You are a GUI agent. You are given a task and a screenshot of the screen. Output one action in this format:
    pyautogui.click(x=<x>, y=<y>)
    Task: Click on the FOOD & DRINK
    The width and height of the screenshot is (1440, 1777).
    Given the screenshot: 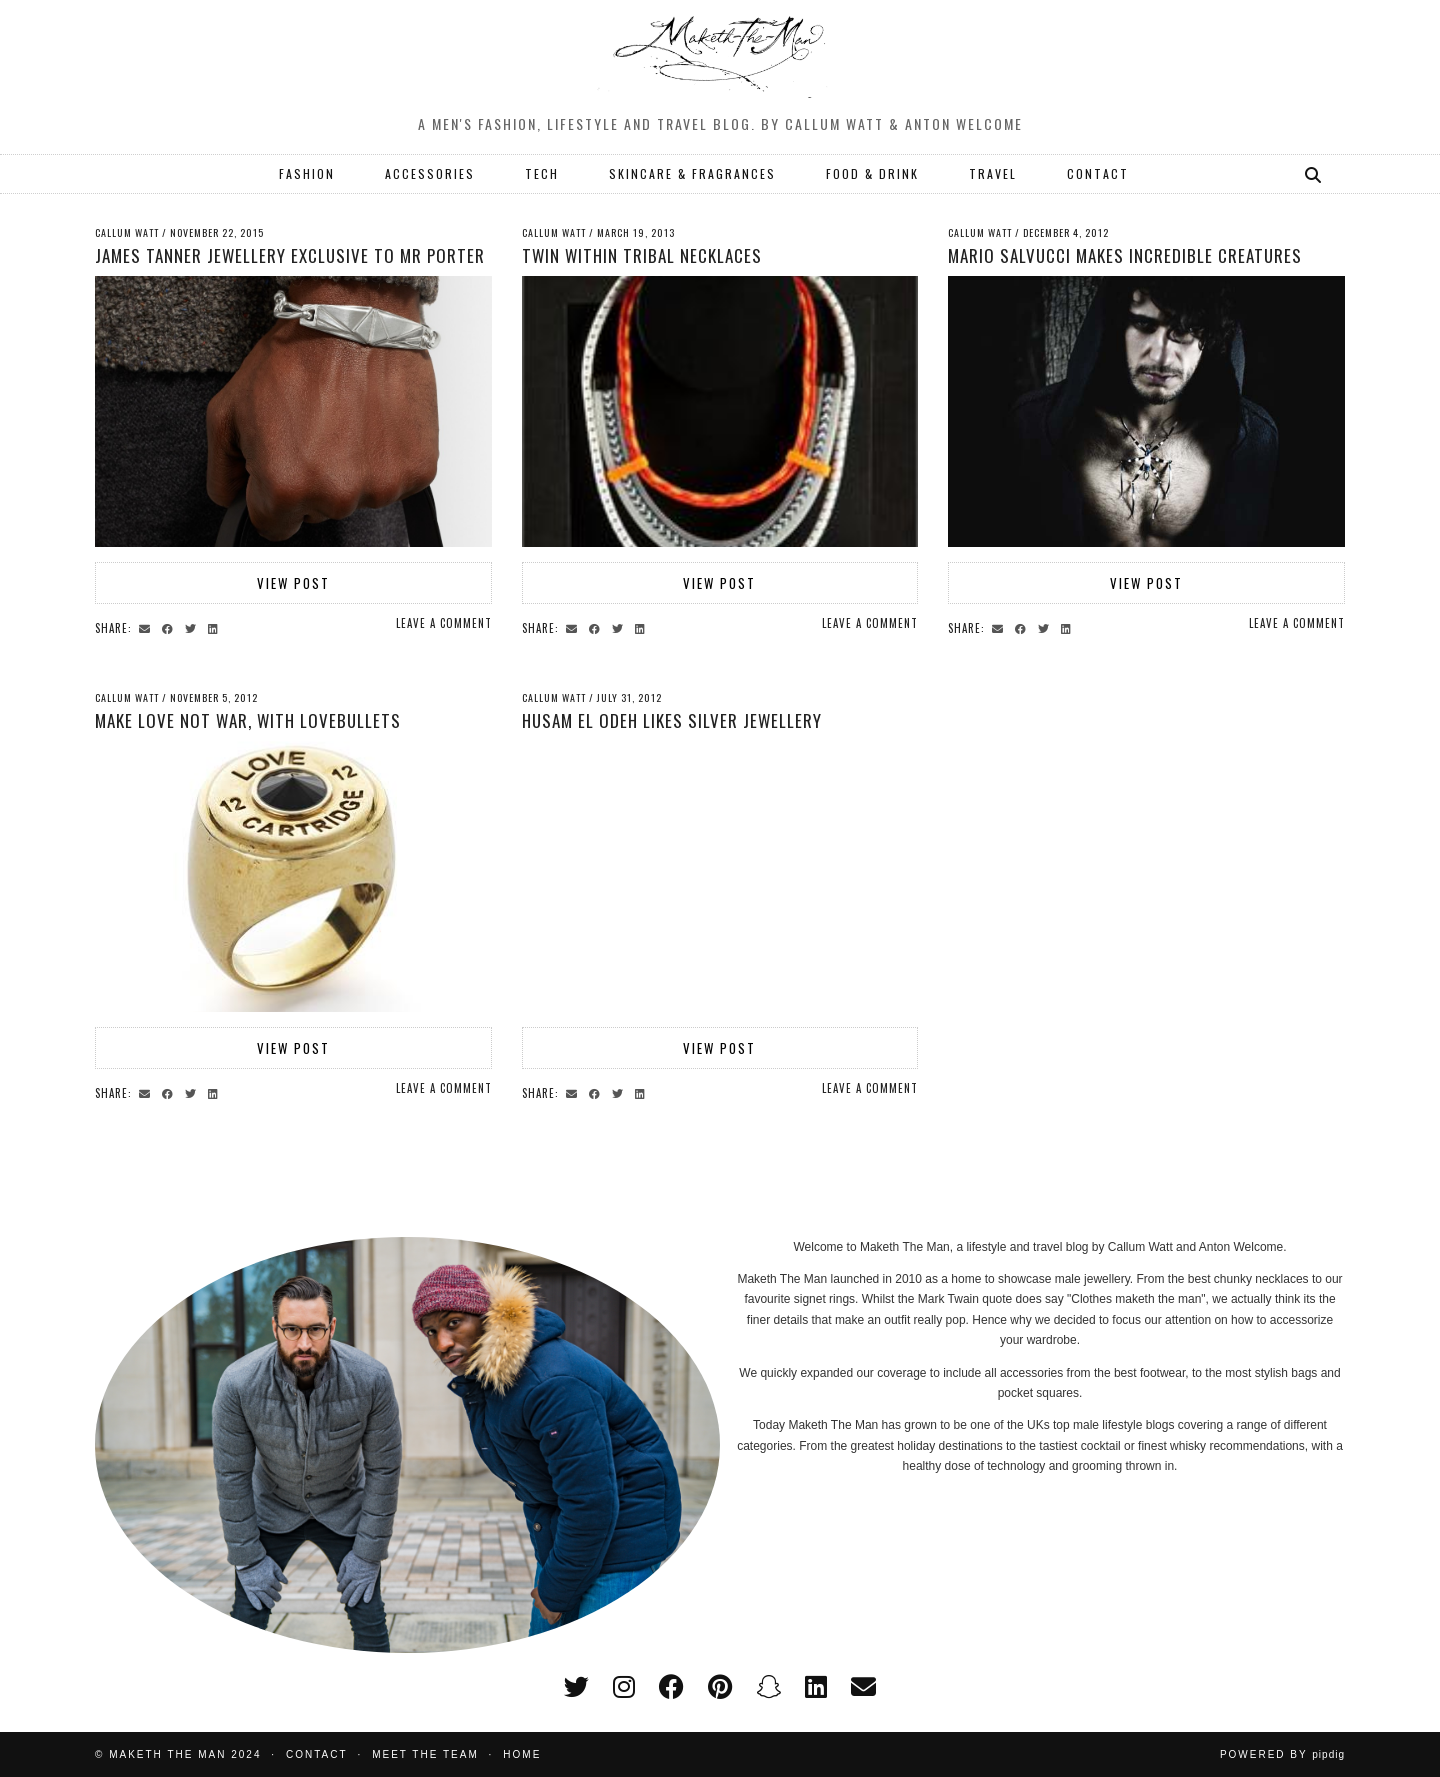 What is the action you would take?
    pyautogui.click(x=872, y=173)
    